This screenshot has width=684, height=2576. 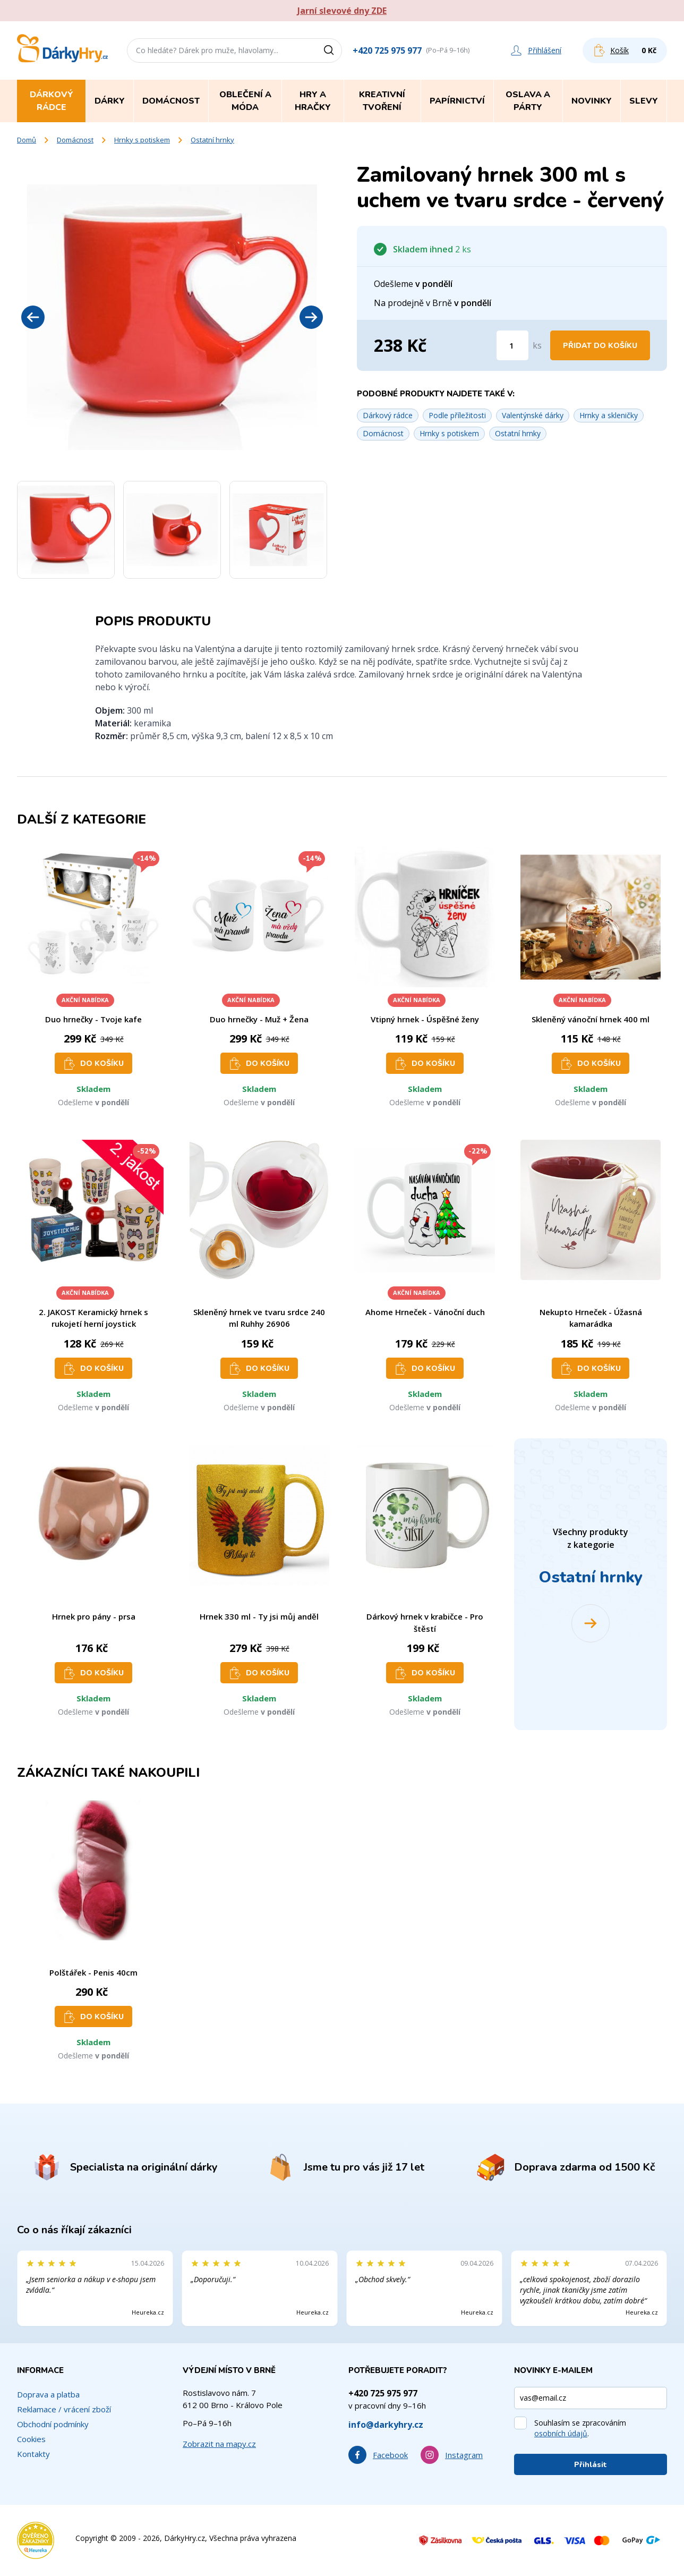 What do you see at coordinates (332, 50) in the screenshot?
I see `[Vyhledat]` at bounding box center [332, 50].